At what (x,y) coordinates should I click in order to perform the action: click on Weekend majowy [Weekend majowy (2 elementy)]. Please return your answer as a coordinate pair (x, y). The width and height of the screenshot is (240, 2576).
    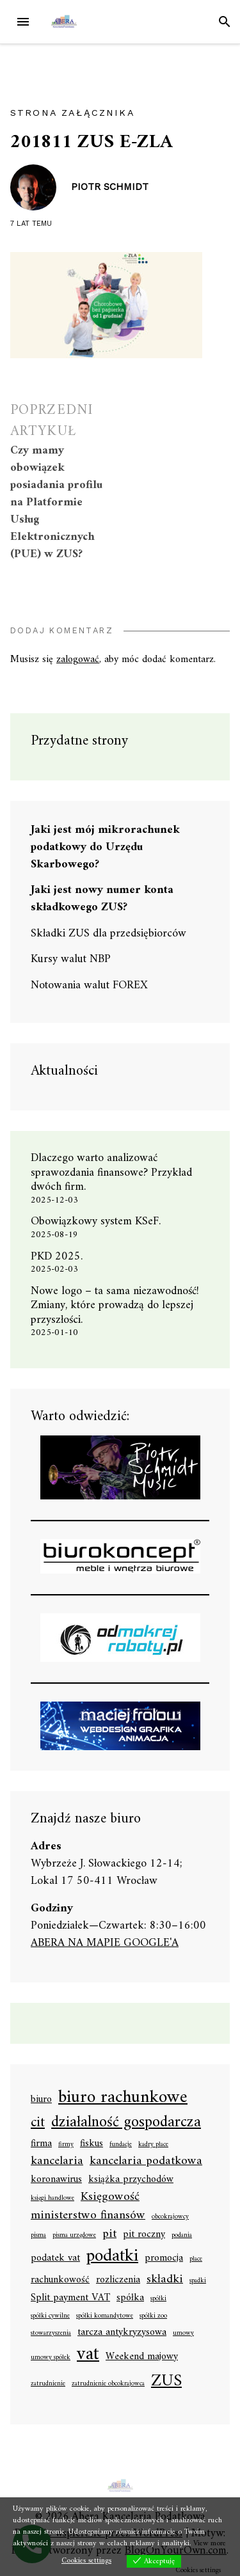
    Looking at the image, I should click on (142, 2357).